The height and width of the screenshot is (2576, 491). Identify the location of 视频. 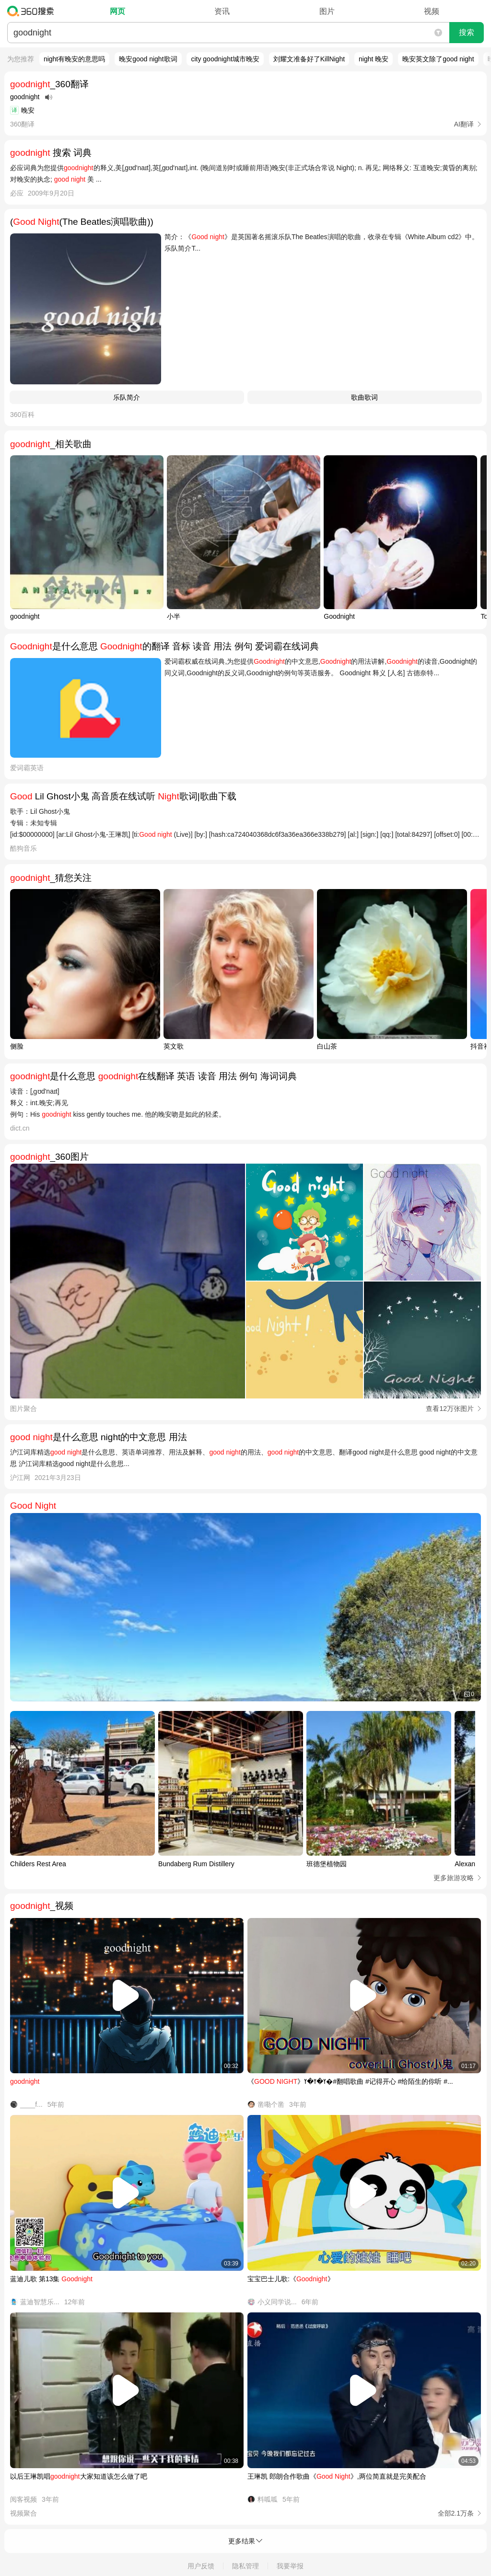
(431, 11).